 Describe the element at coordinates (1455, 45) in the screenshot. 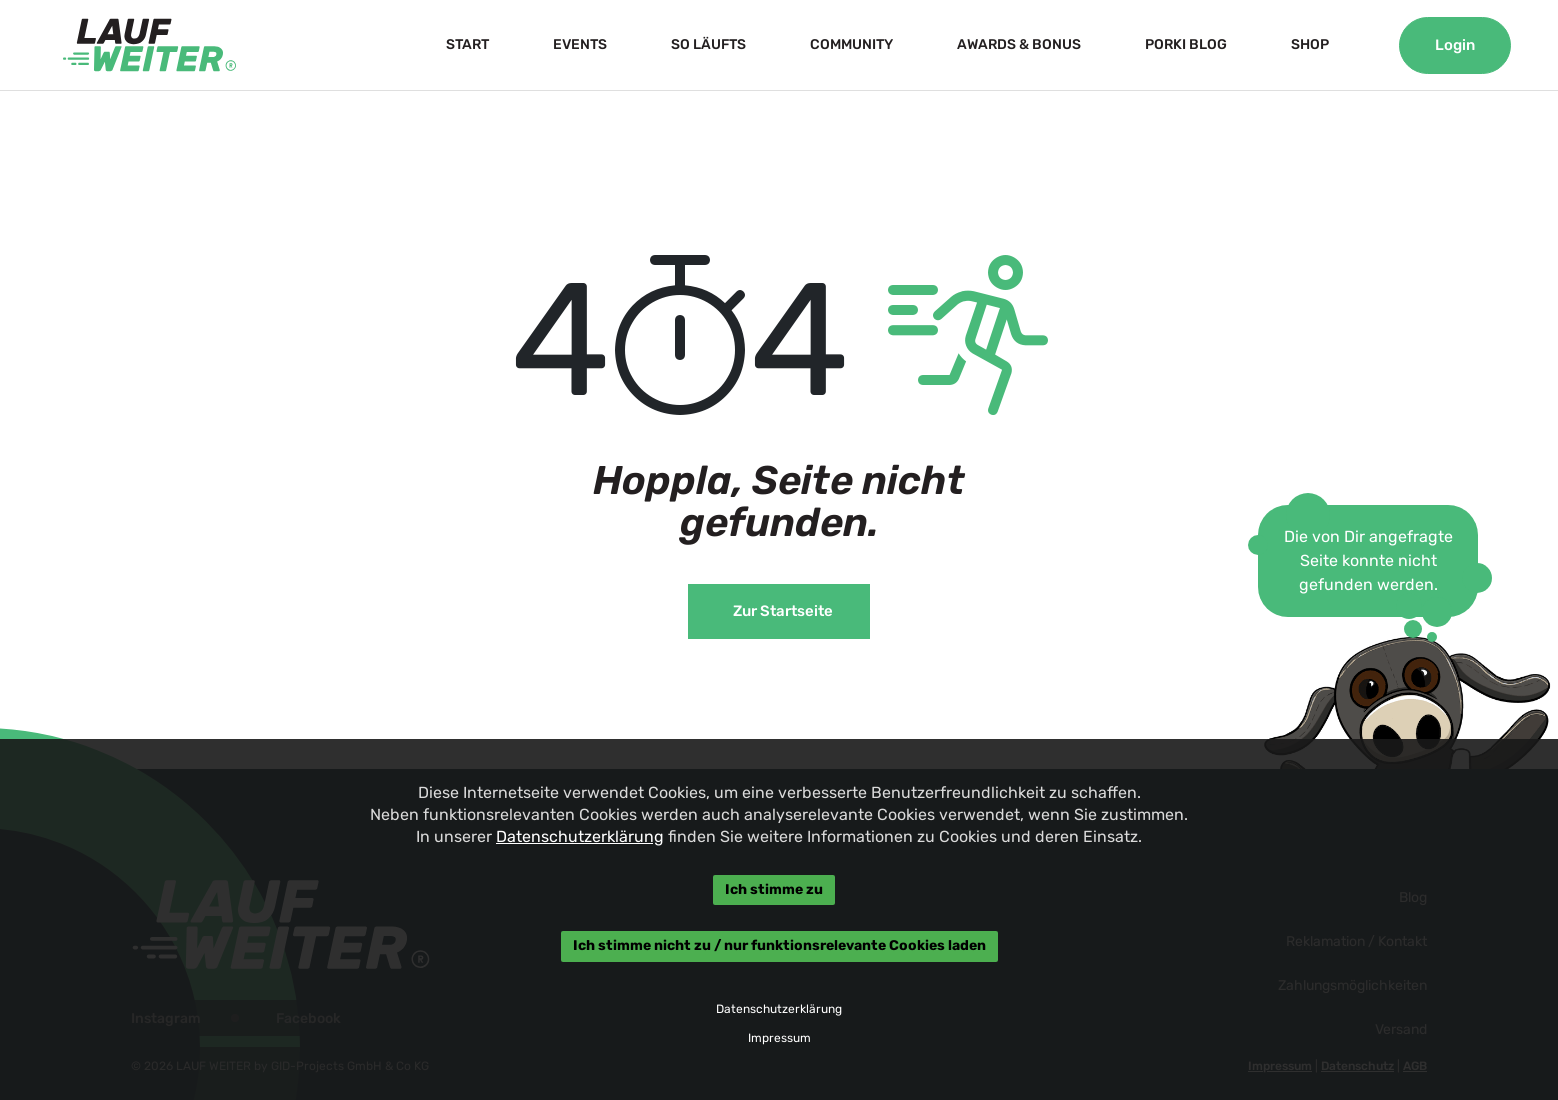

I see `Login` at that location.